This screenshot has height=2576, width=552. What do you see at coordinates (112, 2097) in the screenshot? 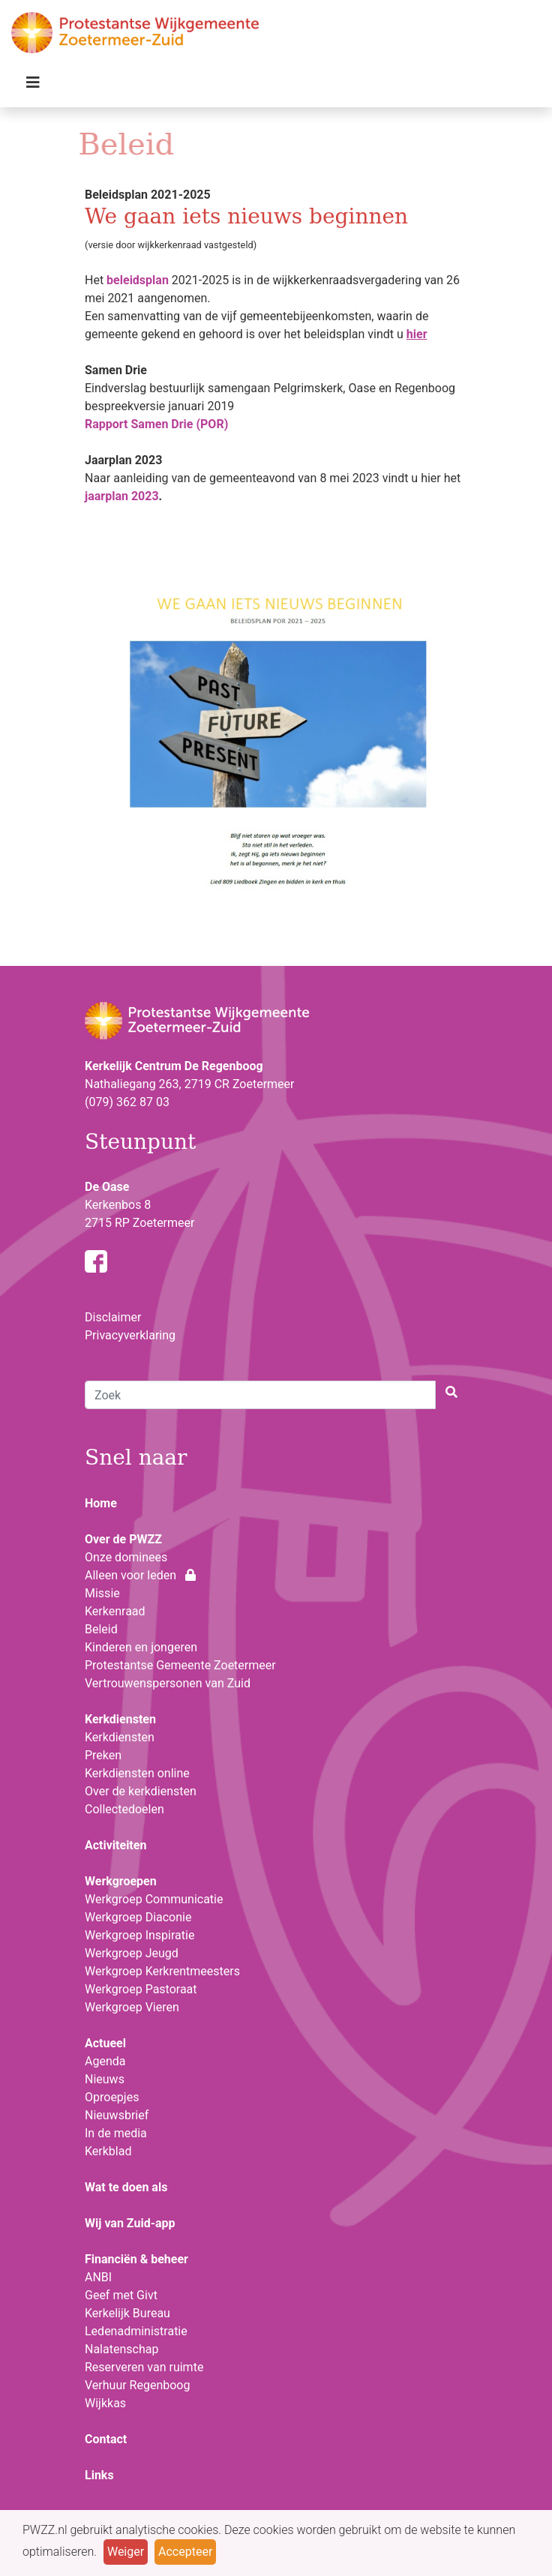
I see `Oproepjes` at bounding box center [112, 2097].